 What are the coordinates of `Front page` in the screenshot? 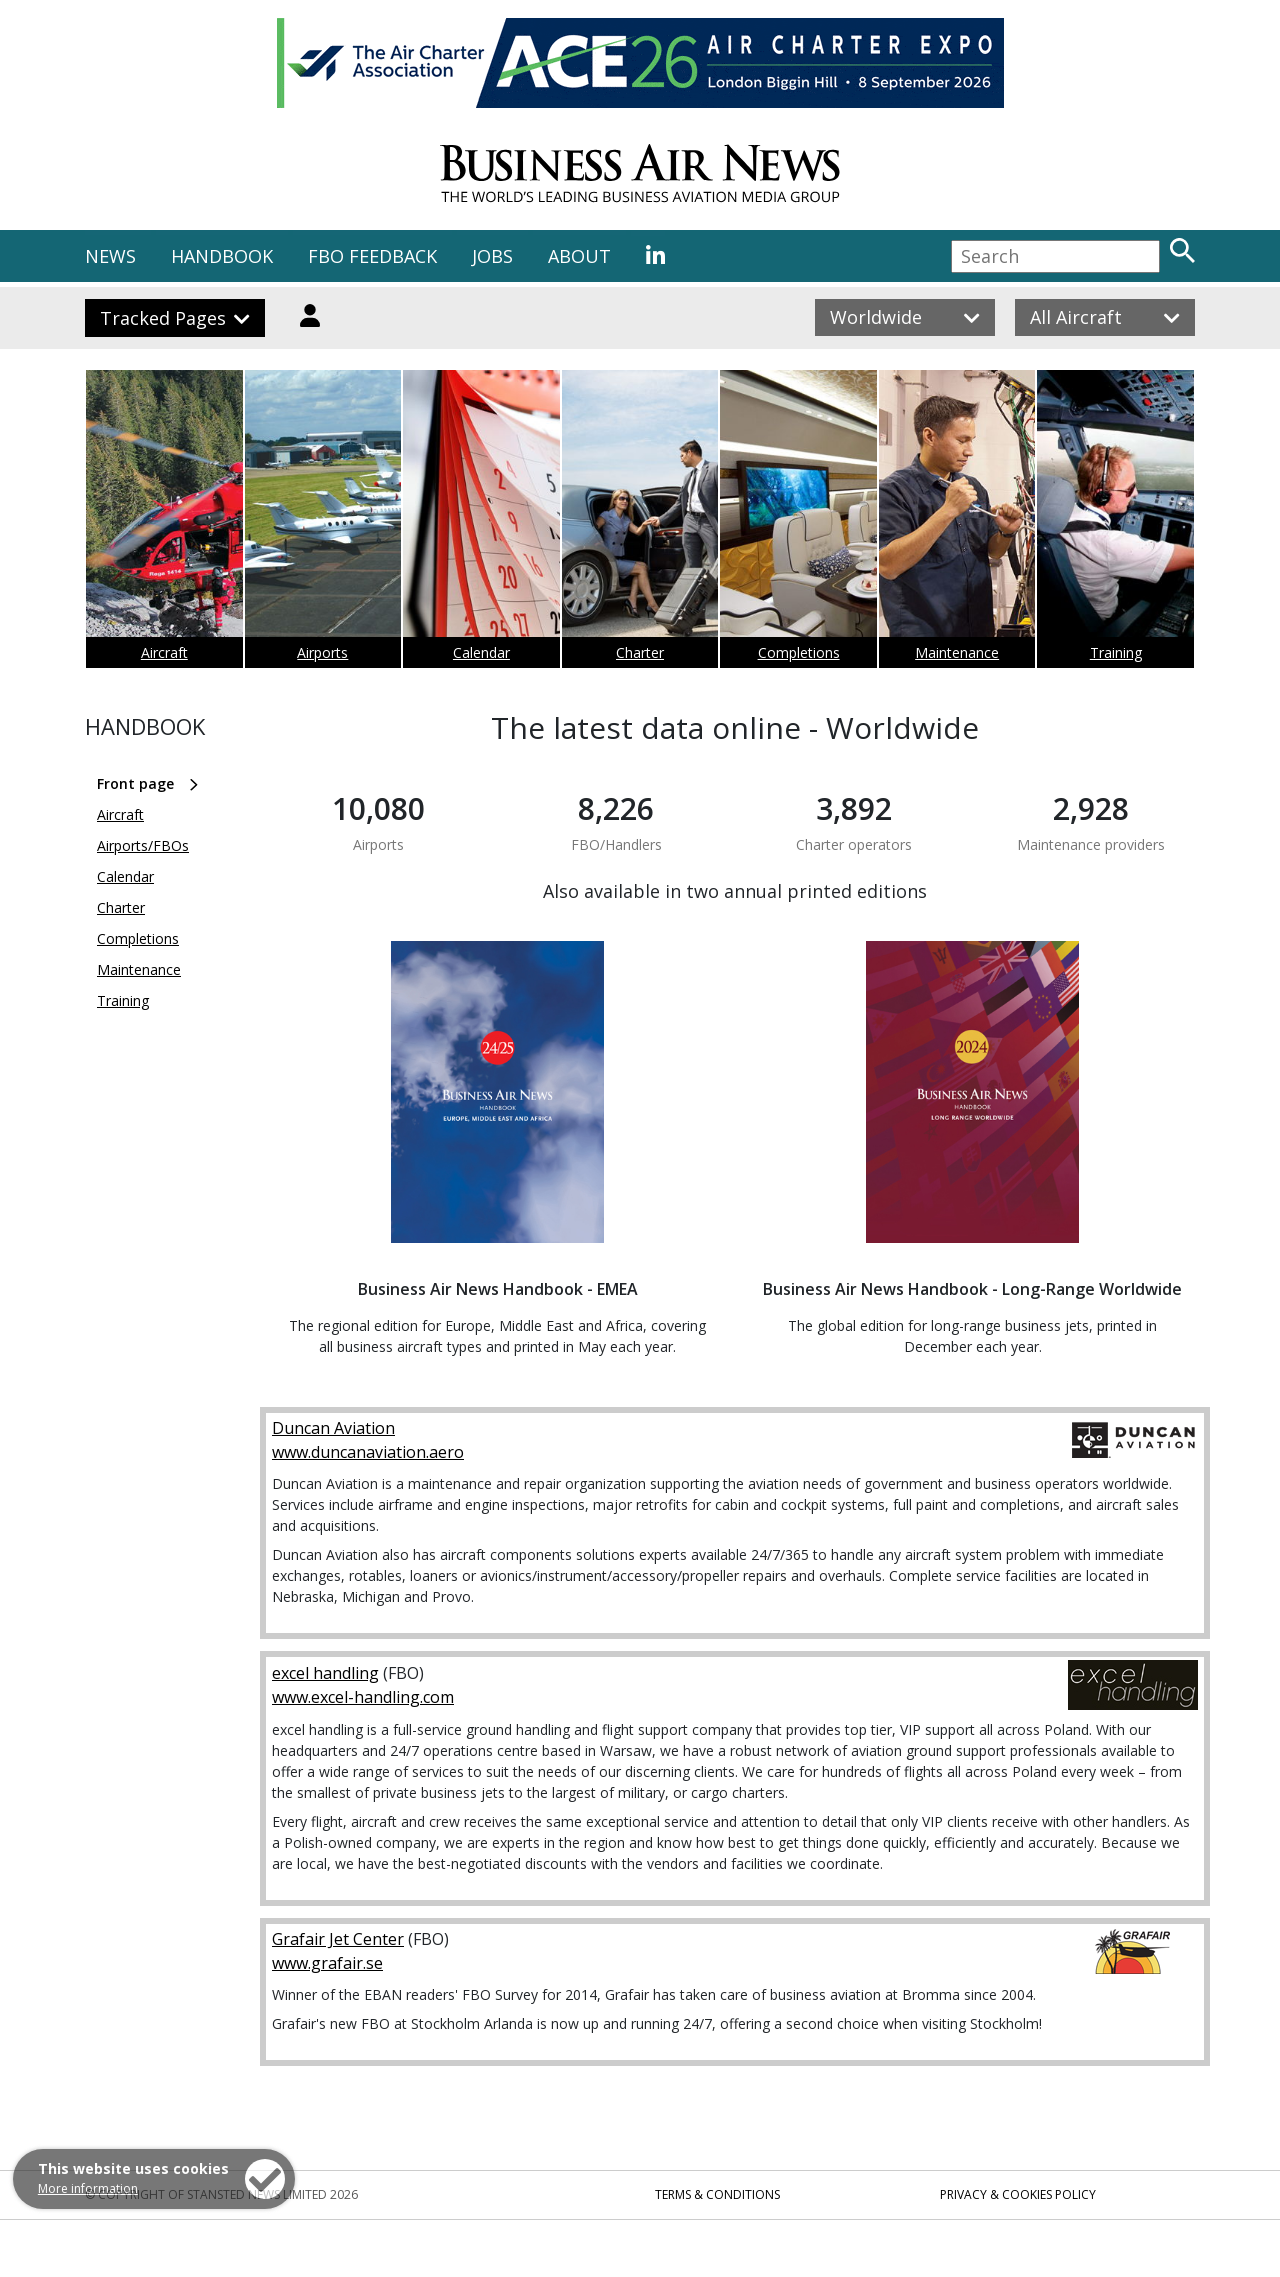 It's located at (135, 783).